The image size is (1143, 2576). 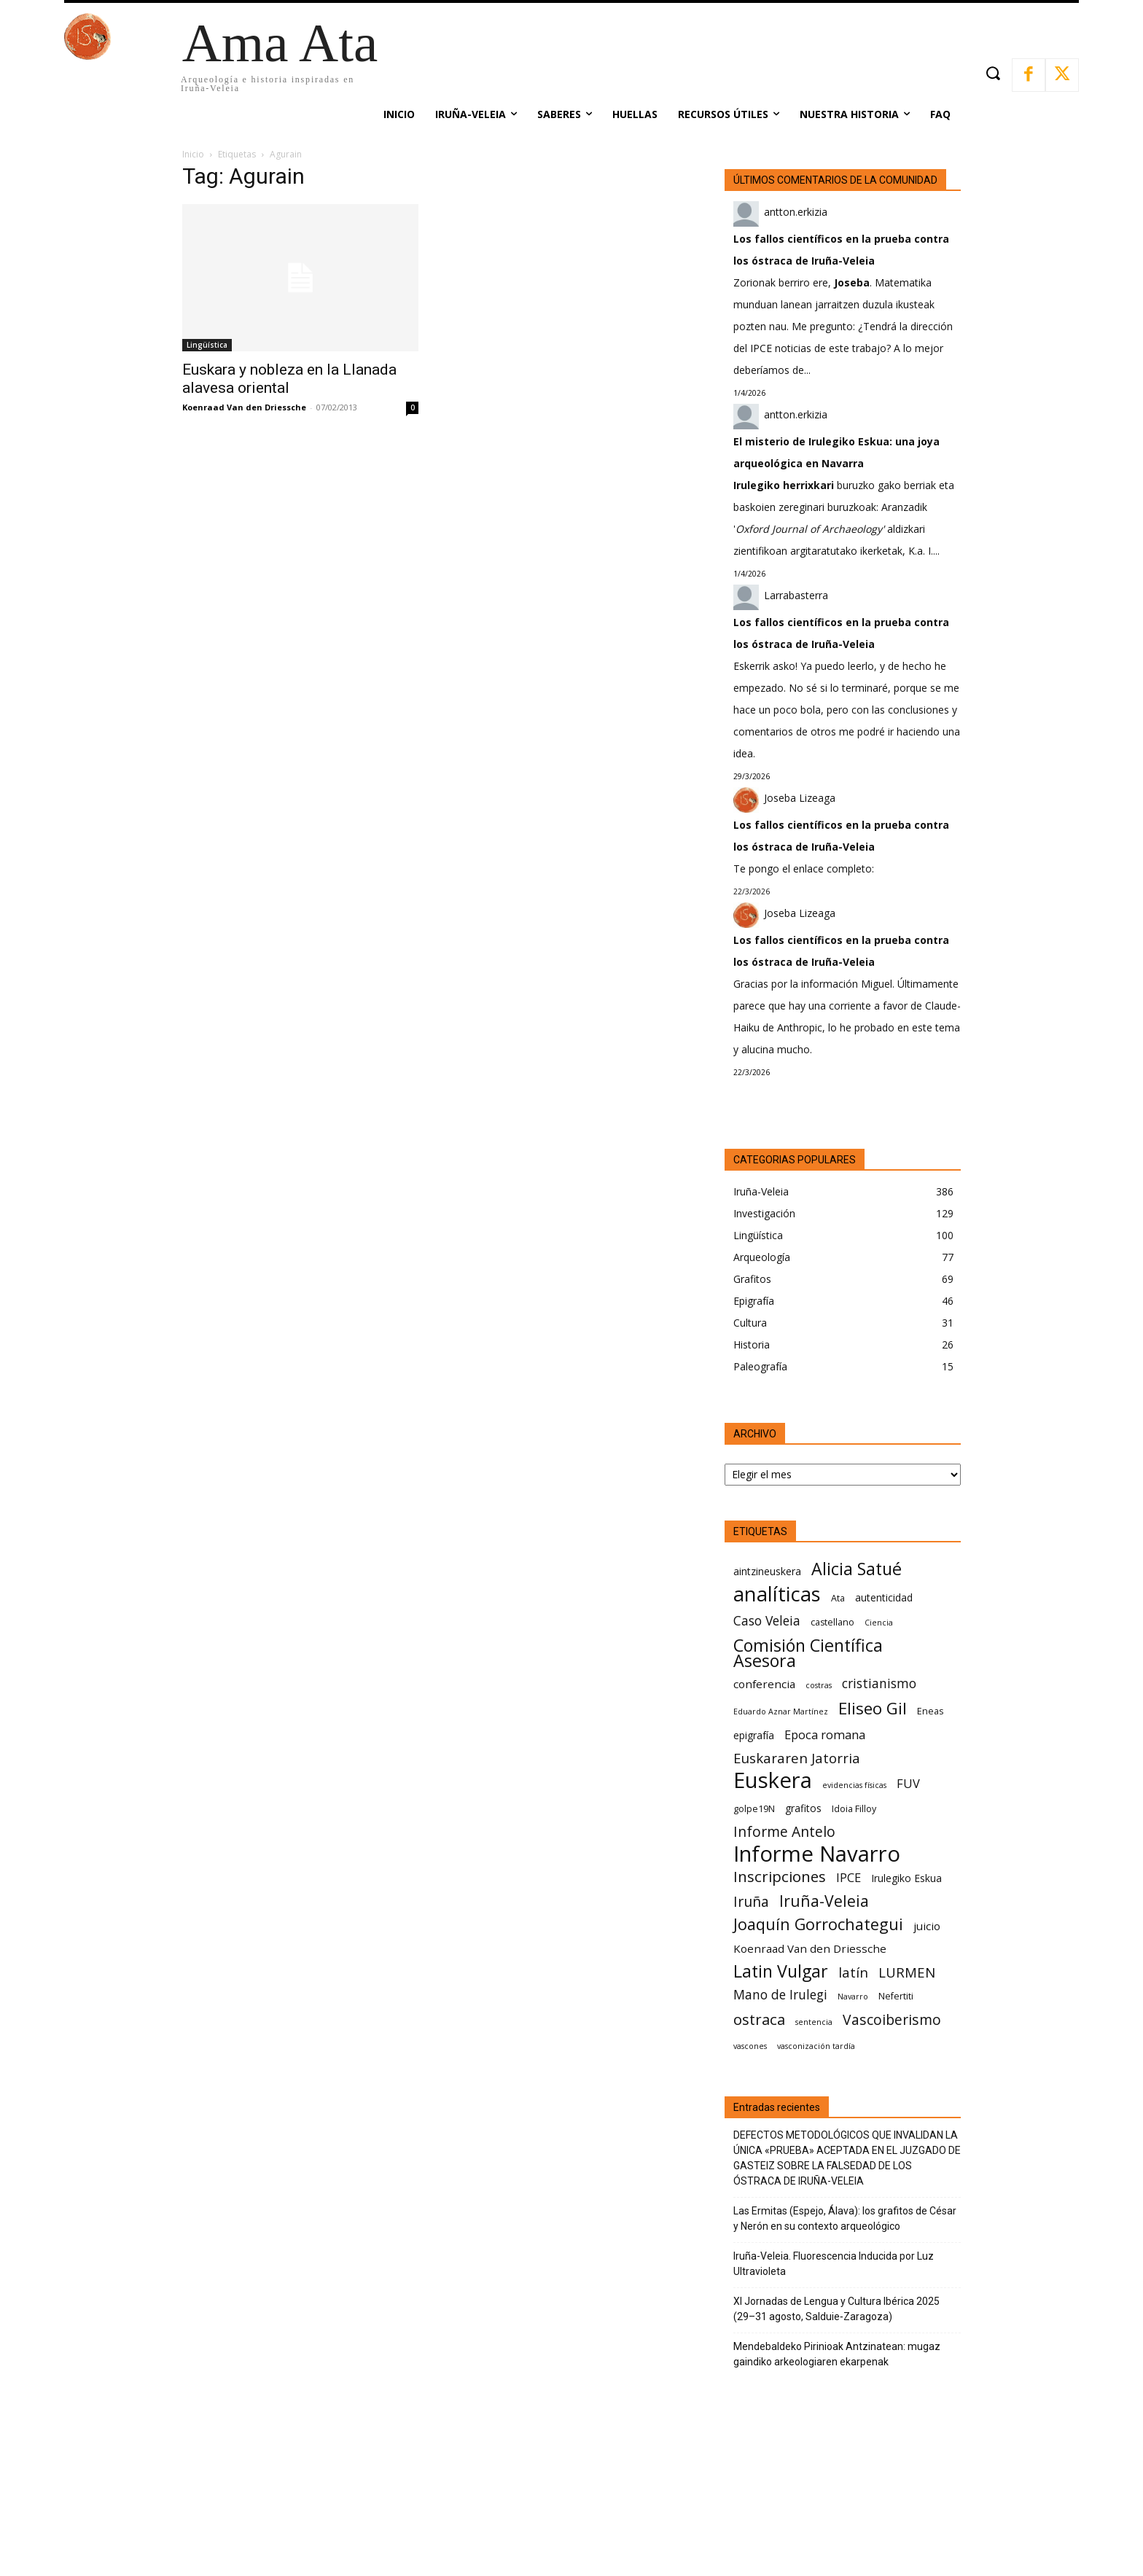 I want to click on evidencias físicas [evidencias físicas (5 elementos)], so click(x=854, y=1785).